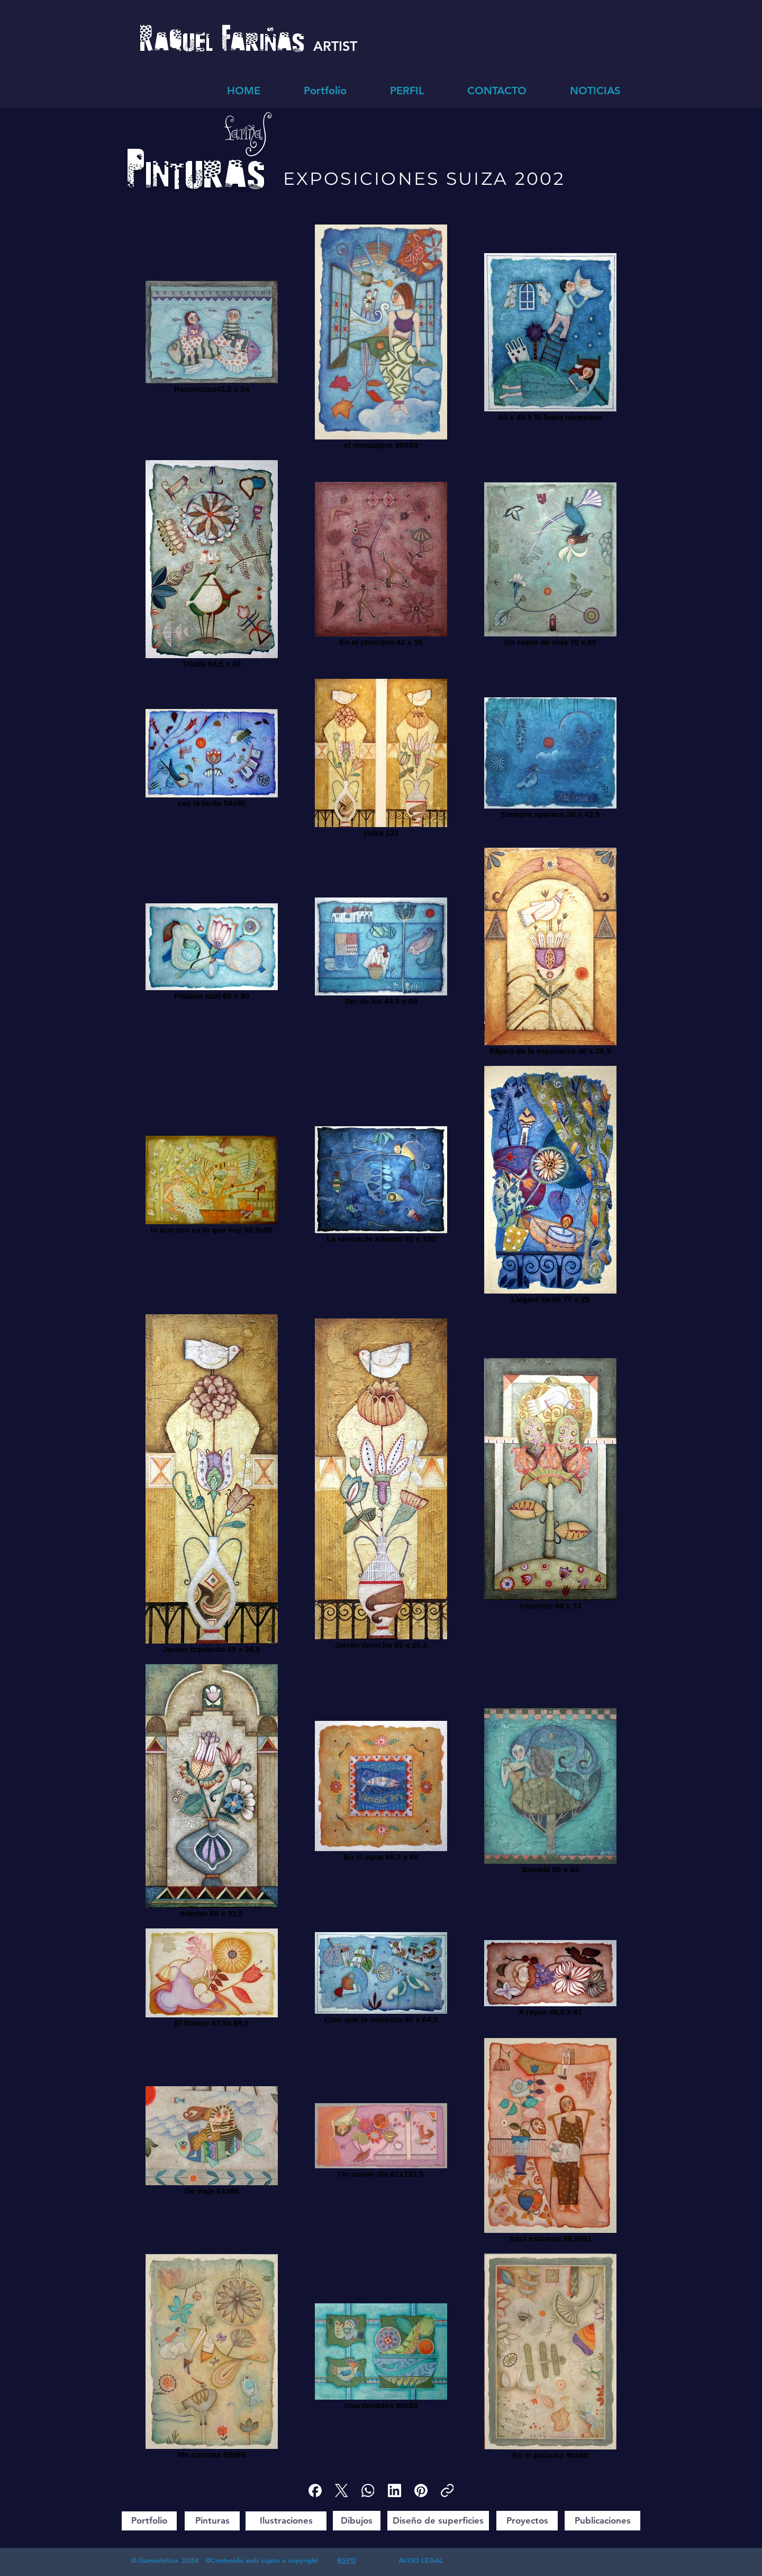  I want to click on [Copiar enlace], so click(447, 2490).